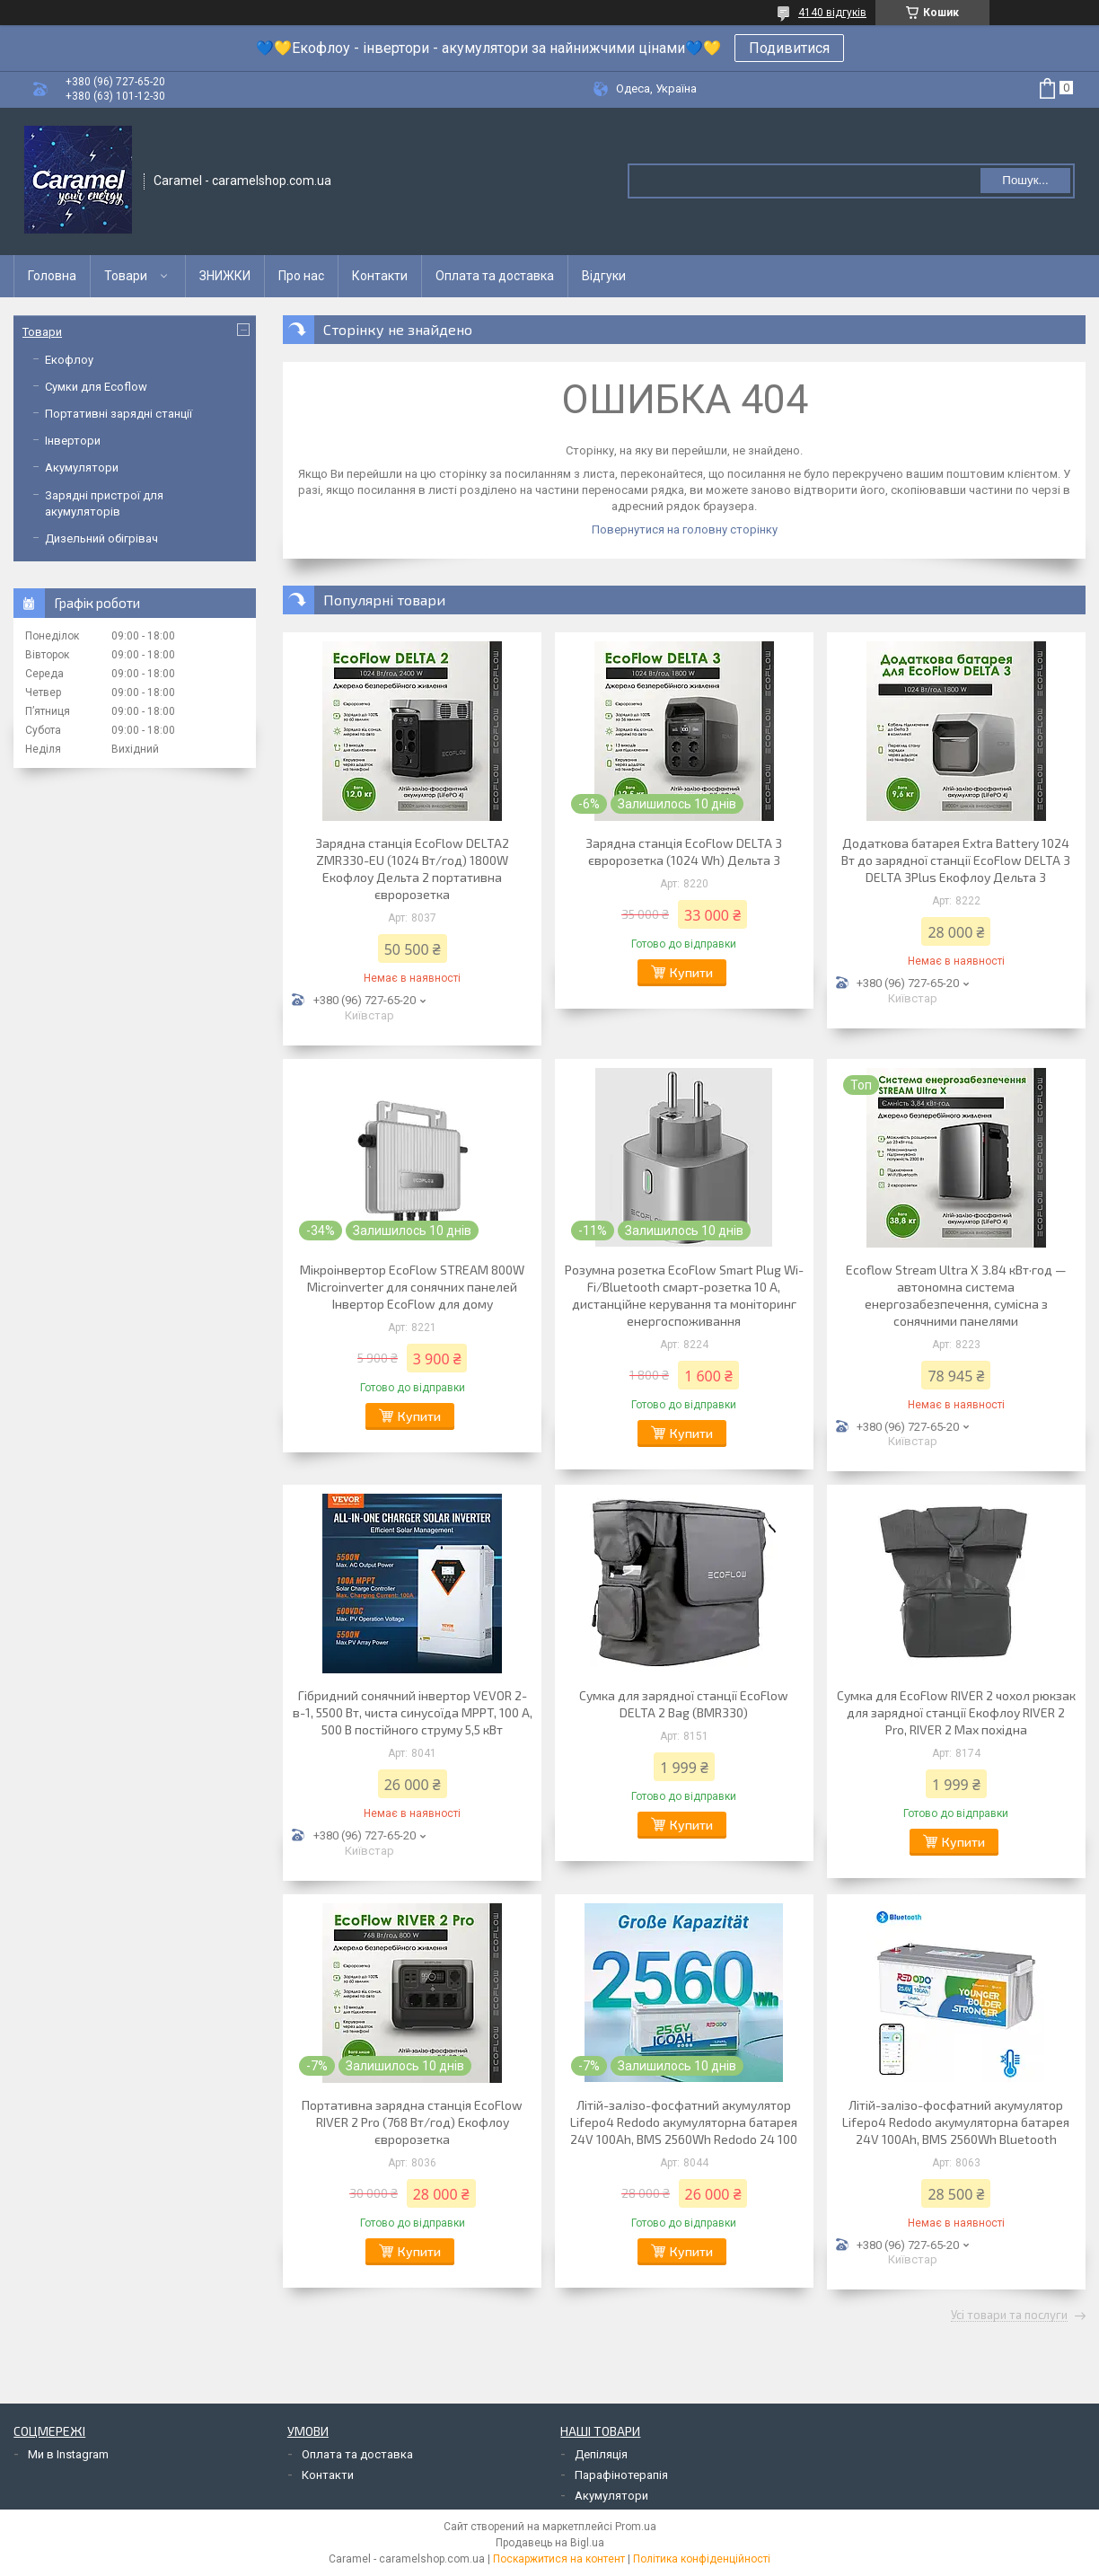 The width and height of the screenshot is (1099, 2576). I want to click on Відгуки, so click(604, 276).